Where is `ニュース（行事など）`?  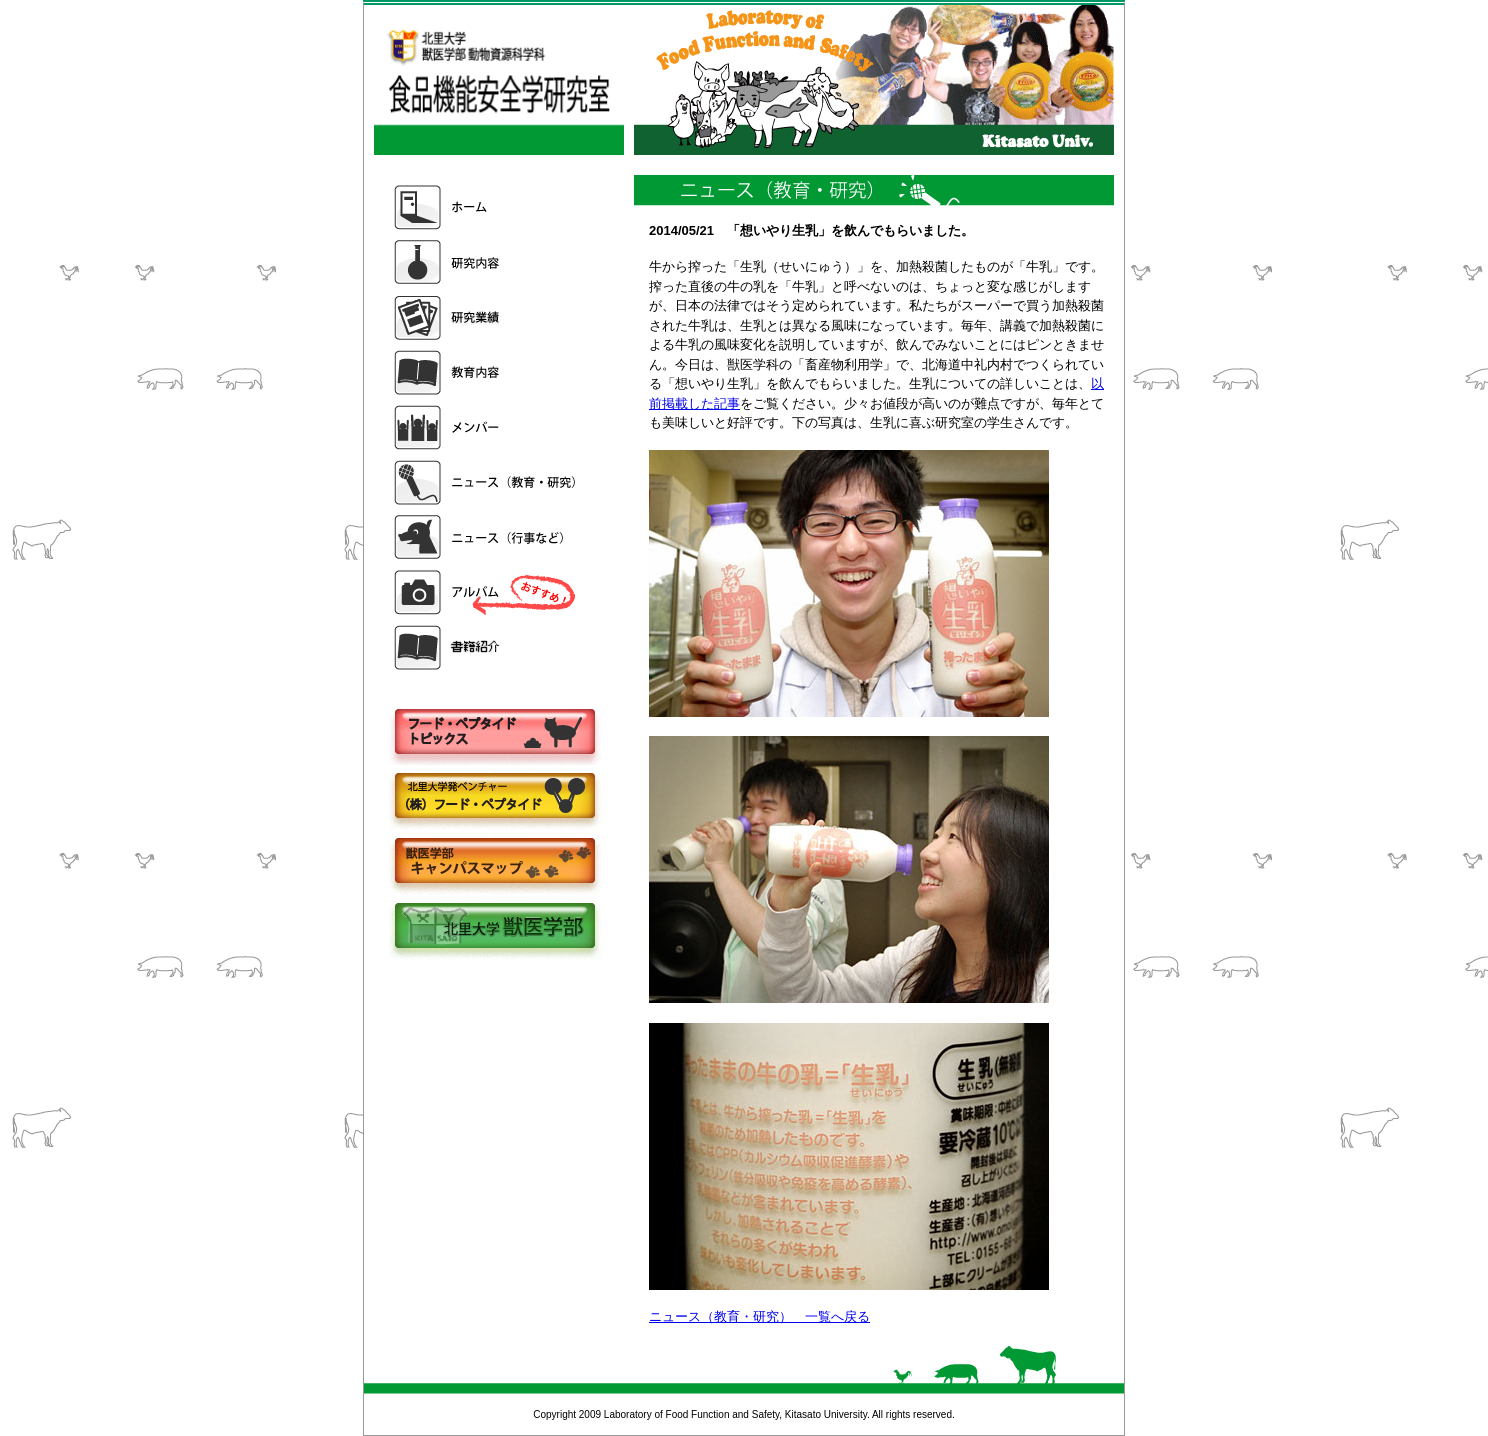
ニュース（行事など） is located at coordinates (487, 537).